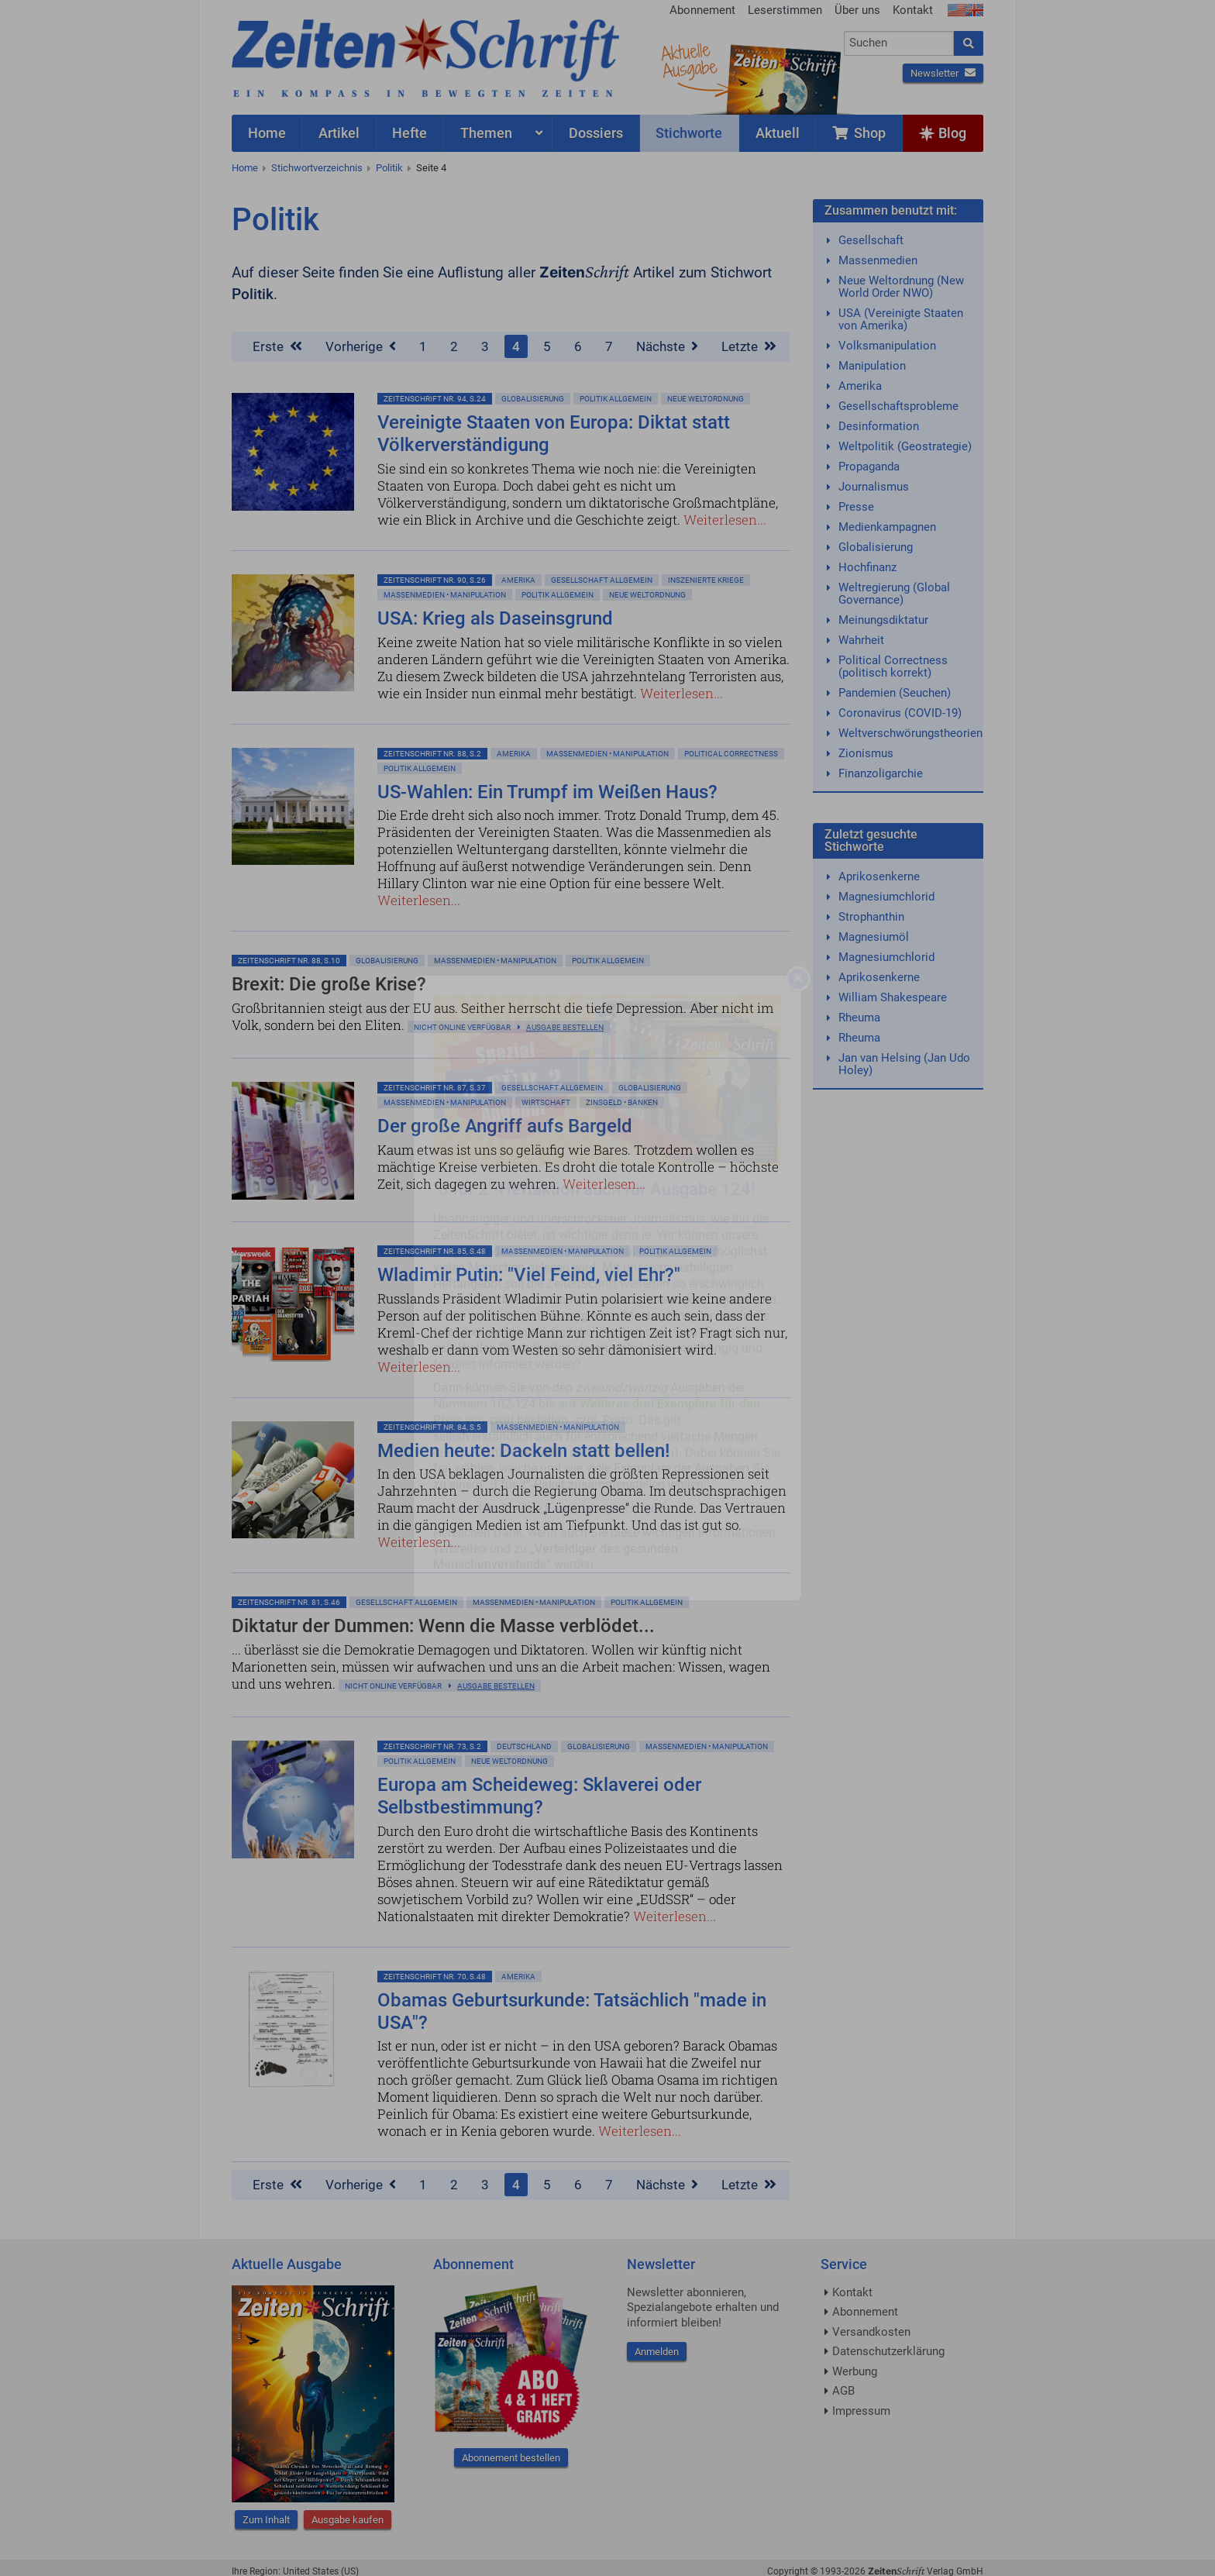 The width and height of the screenshot is (1215, 2576). Describe the element at coordinates (289, 960) in the screenshot. I see `ZeitenSchrift Nr. 88, S.10` at that location.